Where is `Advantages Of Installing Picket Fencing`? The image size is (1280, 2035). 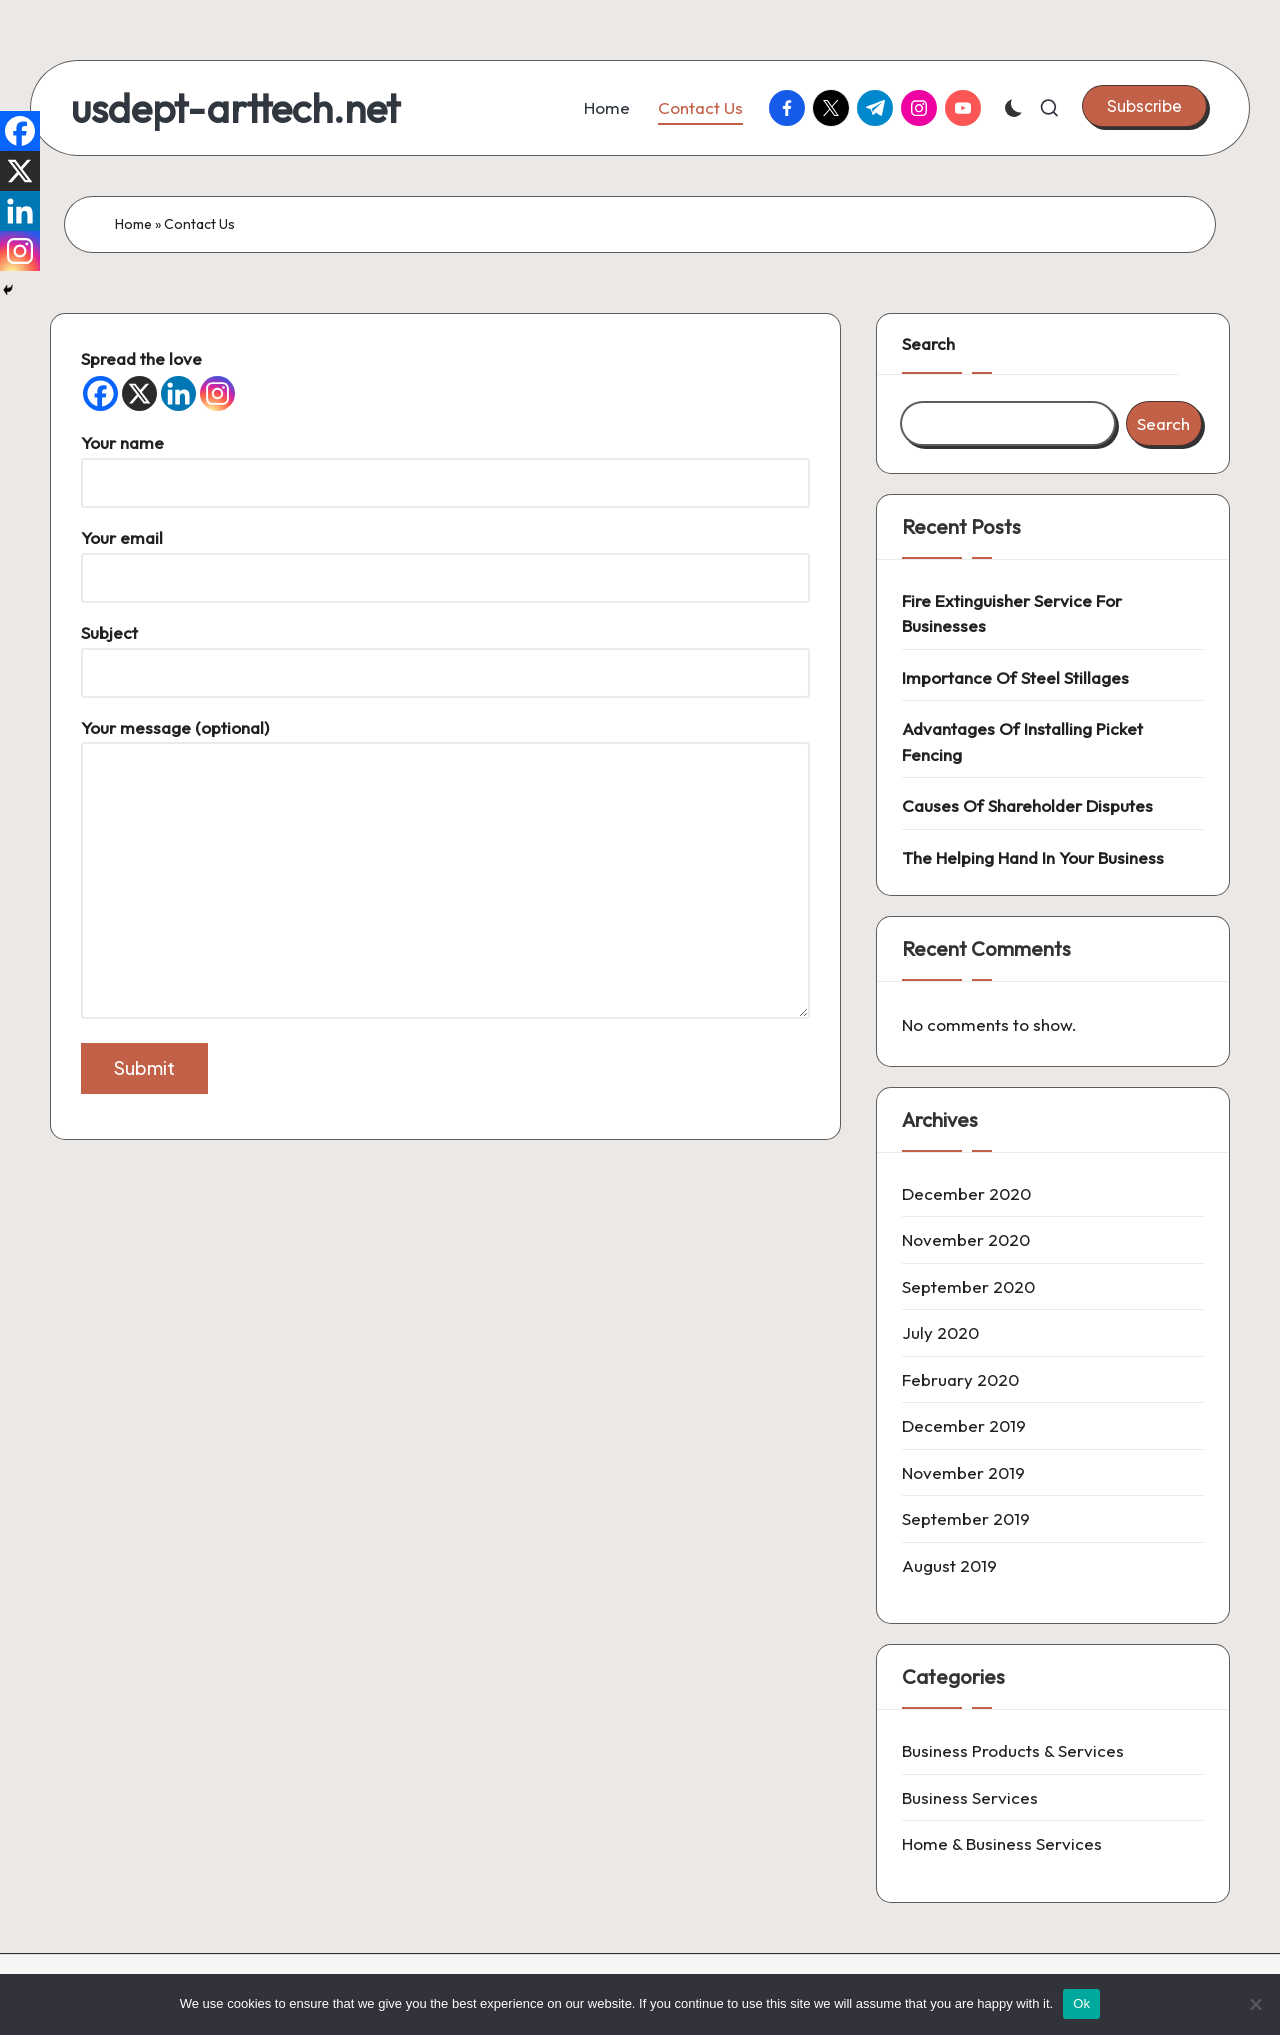 Advantages Of Installing Picket Fencing is located at coordinates (1022, 741).